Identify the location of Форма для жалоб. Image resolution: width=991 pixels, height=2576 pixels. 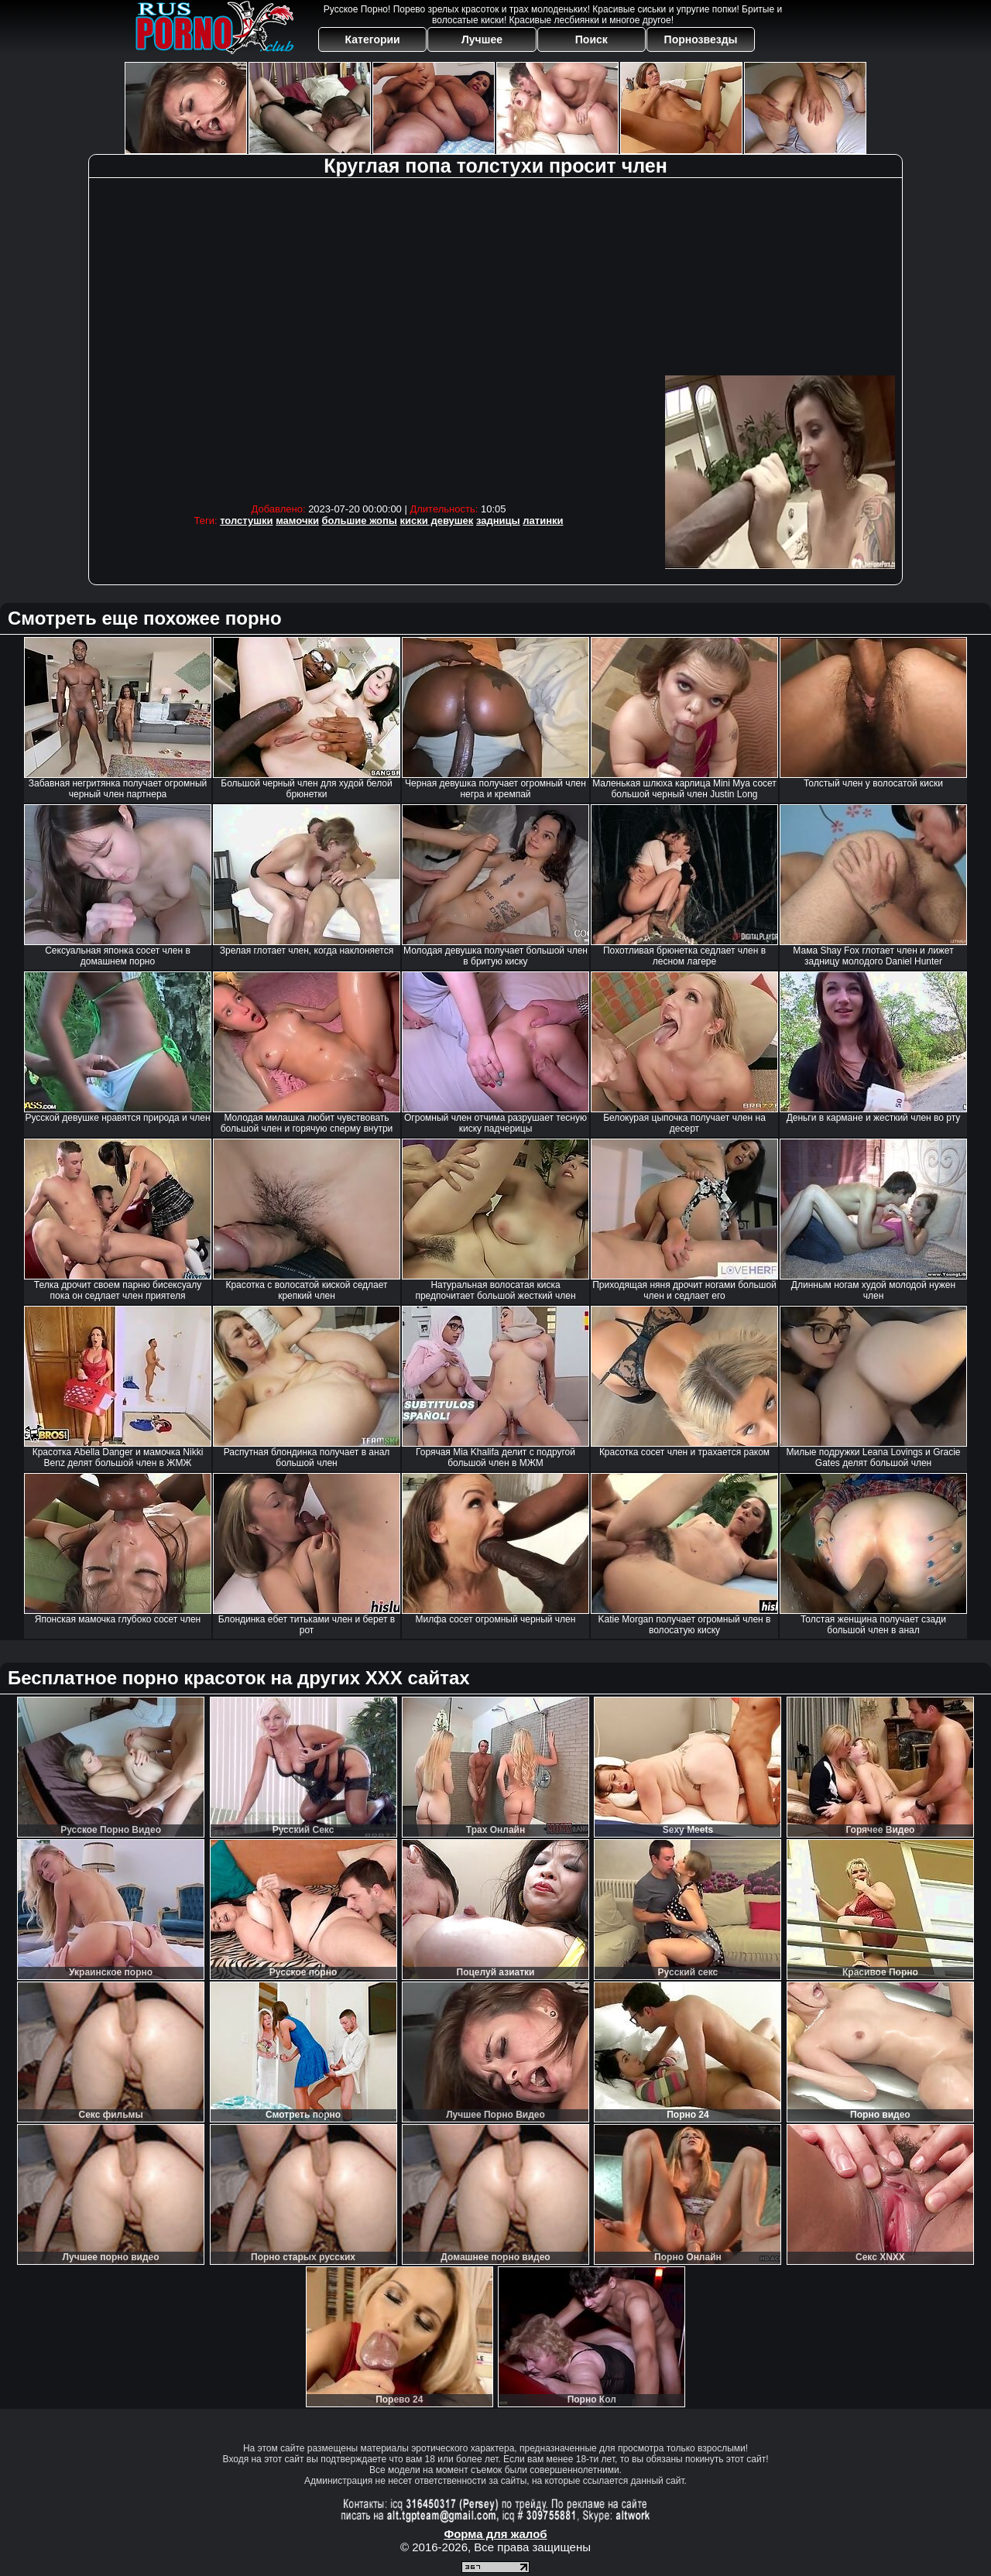
(495, 2533).